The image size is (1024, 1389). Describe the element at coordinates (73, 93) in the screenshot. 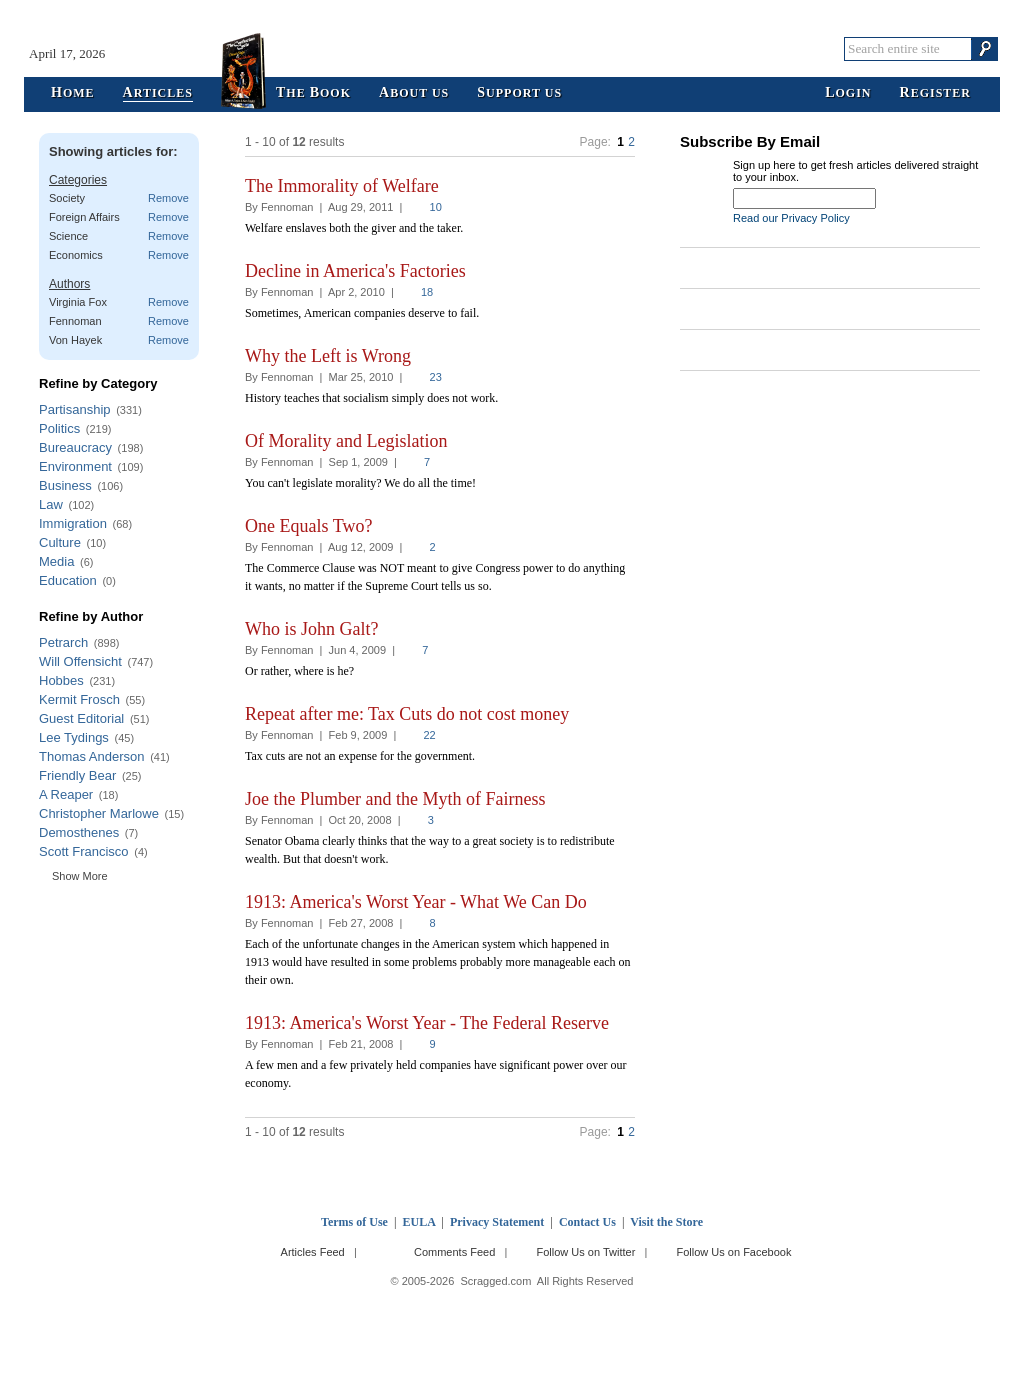

I see `ome` at that location.